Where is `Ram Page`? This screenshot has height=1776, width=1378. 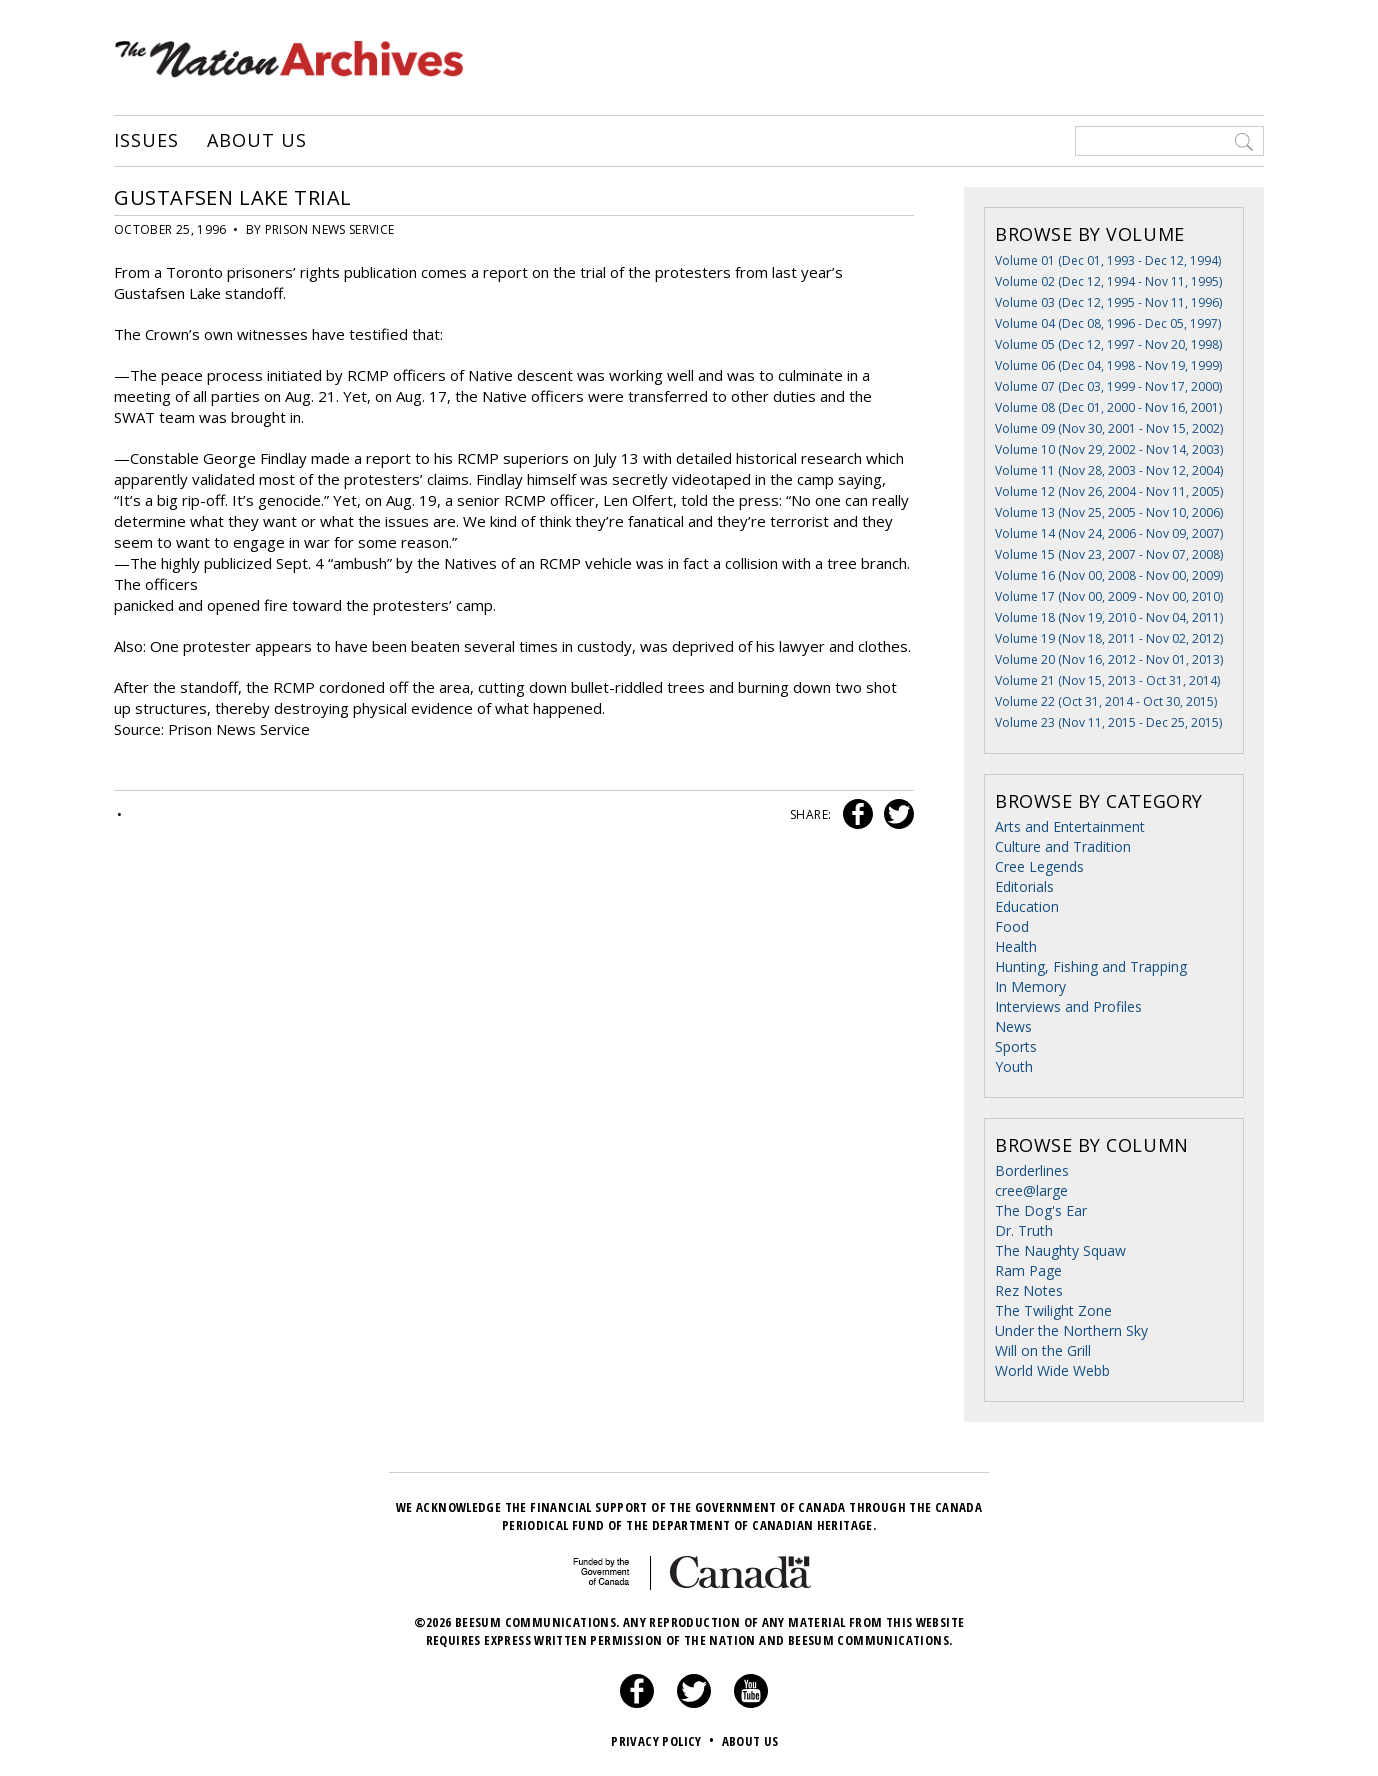
Ram Page is located at coordinates (1028, 1270).